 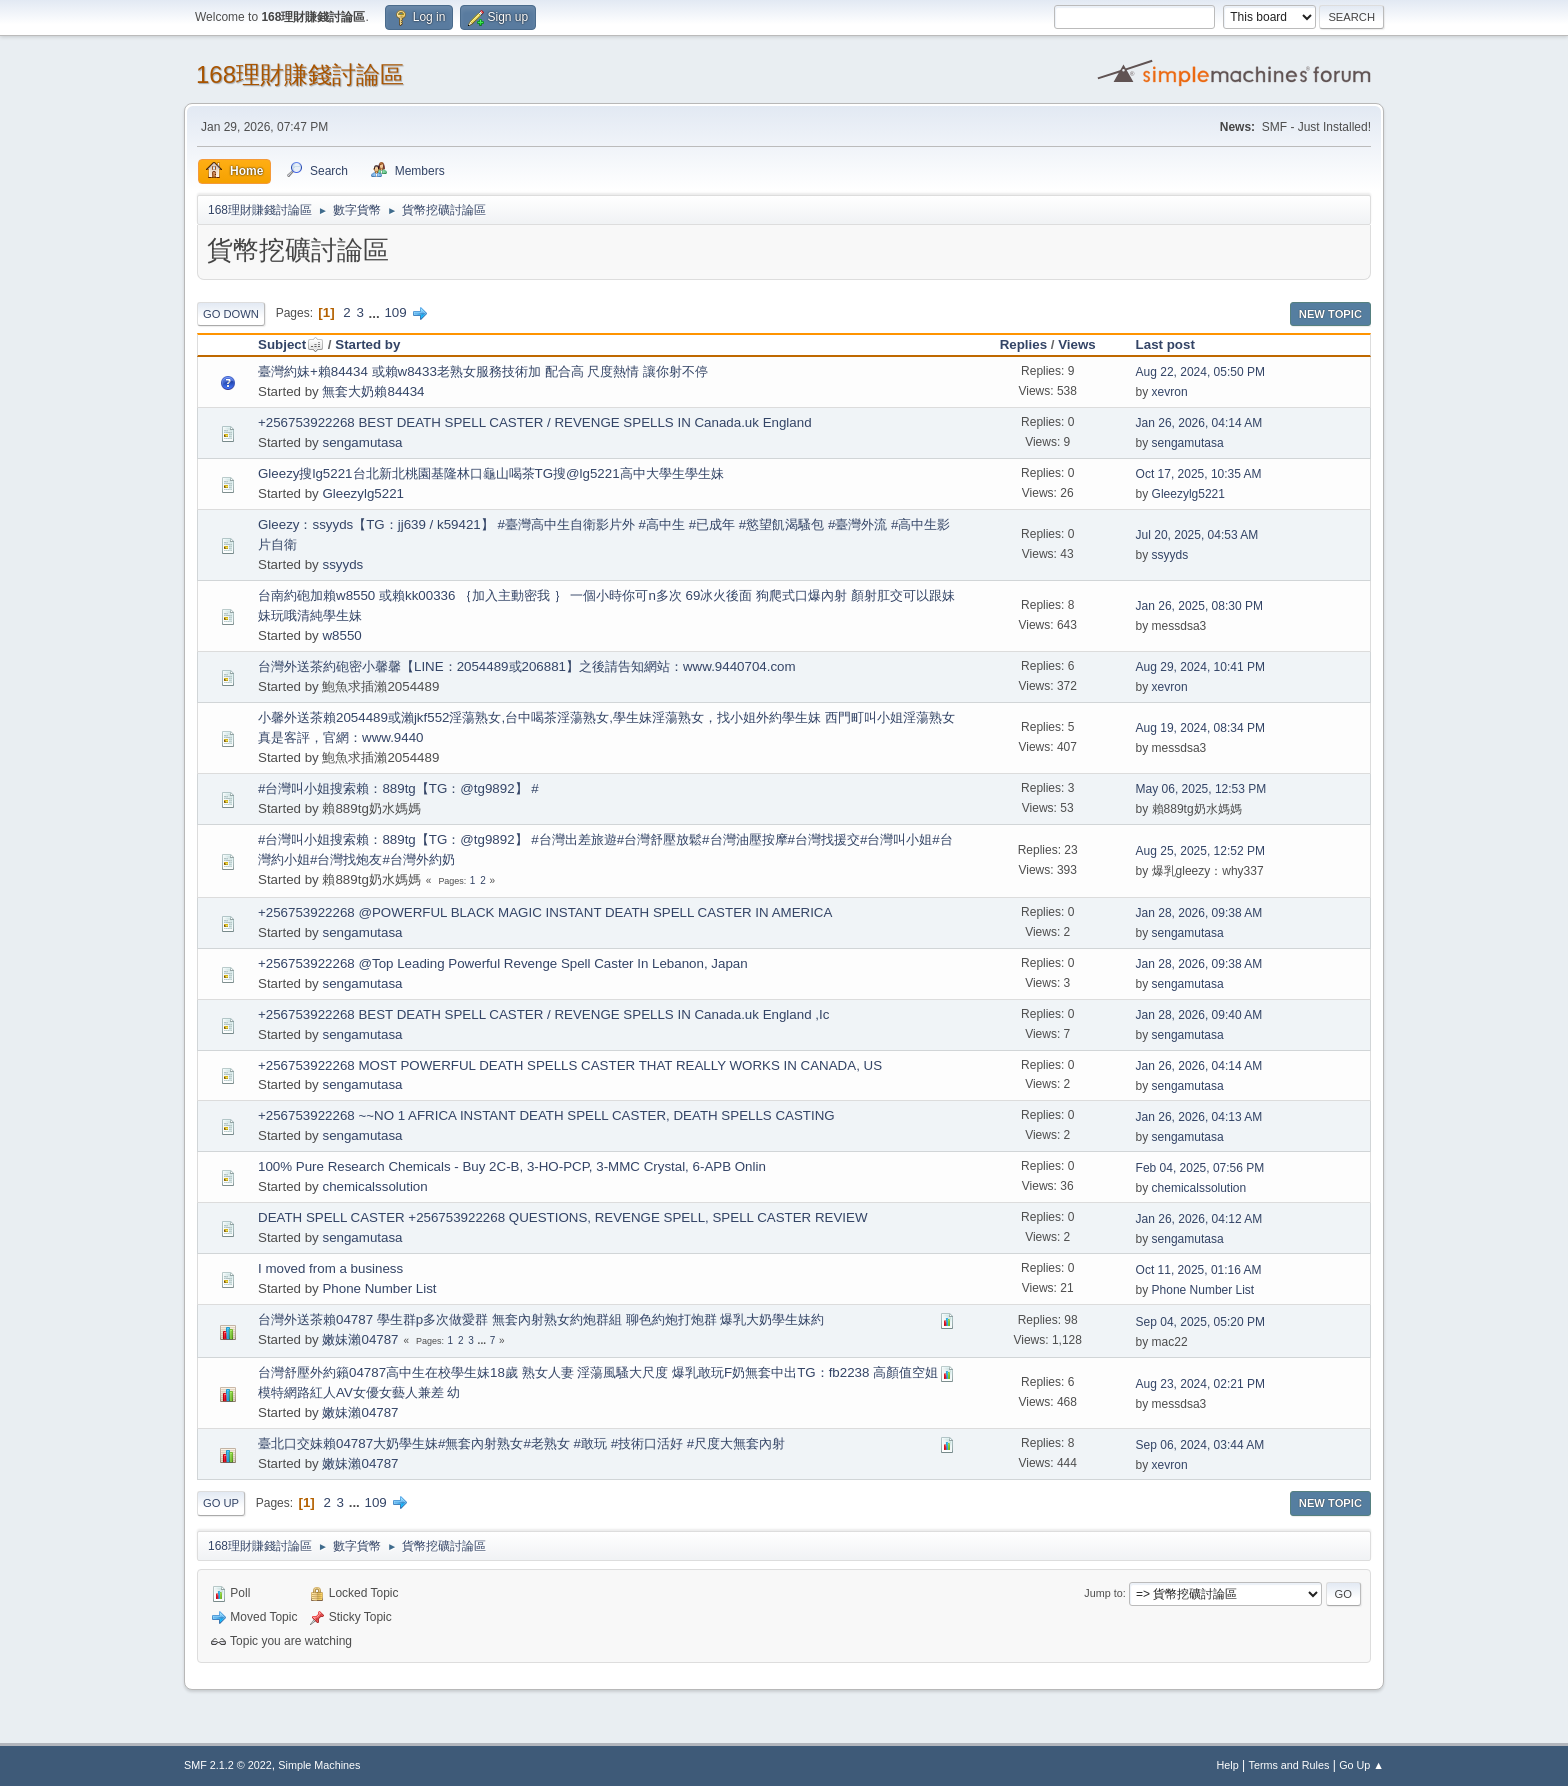 I want to click on Terms and Rules, so click(x=1289, y=1765).